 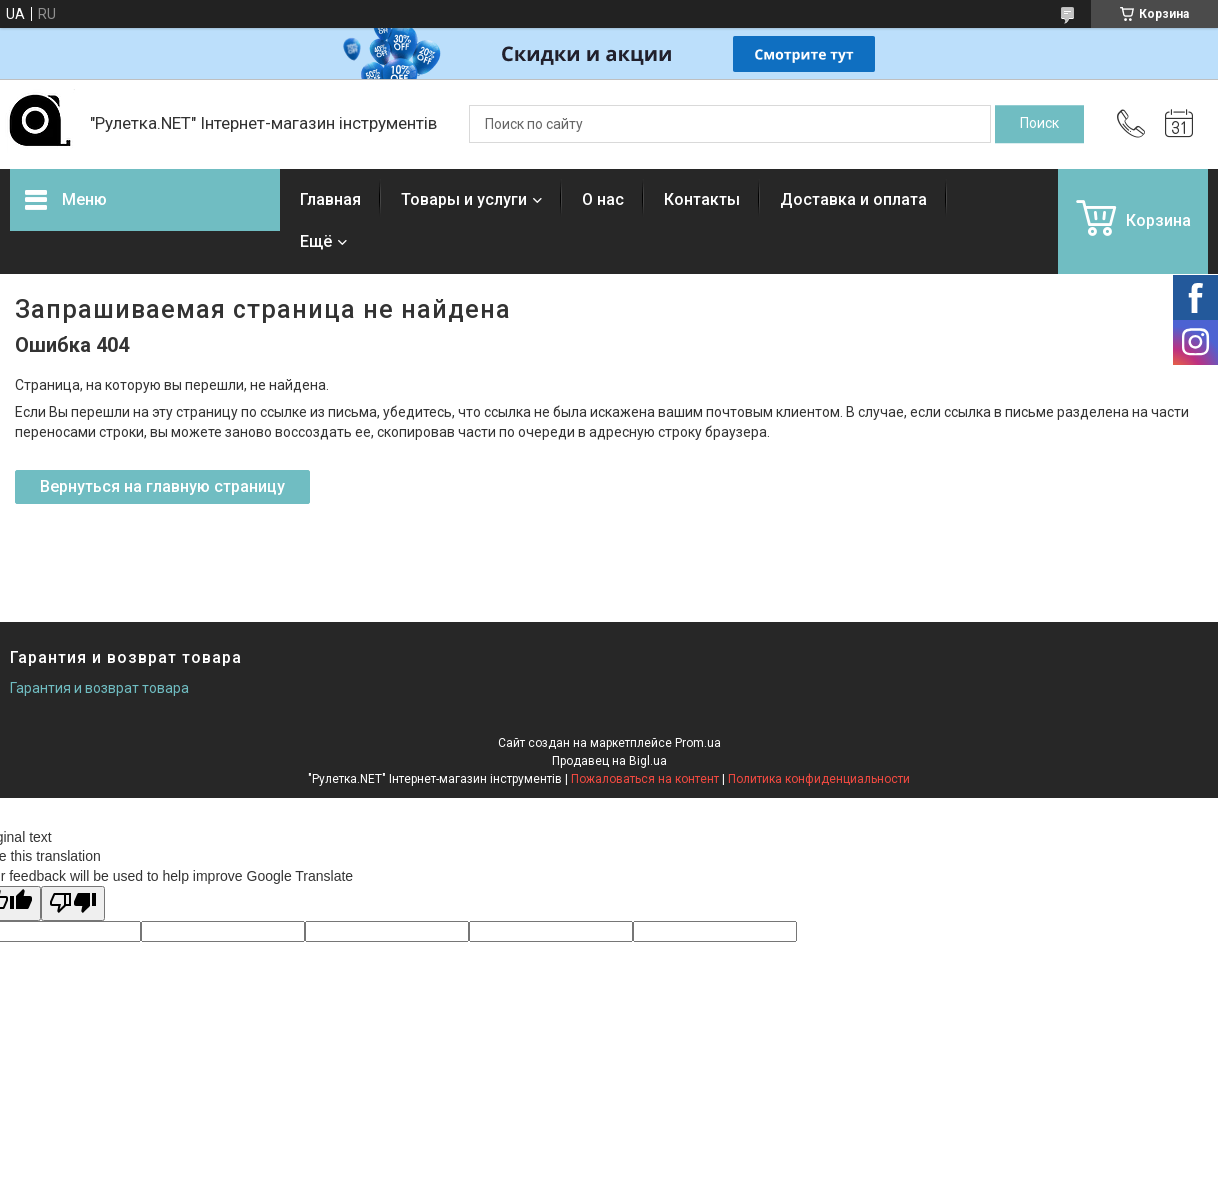 I want to click on Доставка и оплата, so click(x=853, y=199).